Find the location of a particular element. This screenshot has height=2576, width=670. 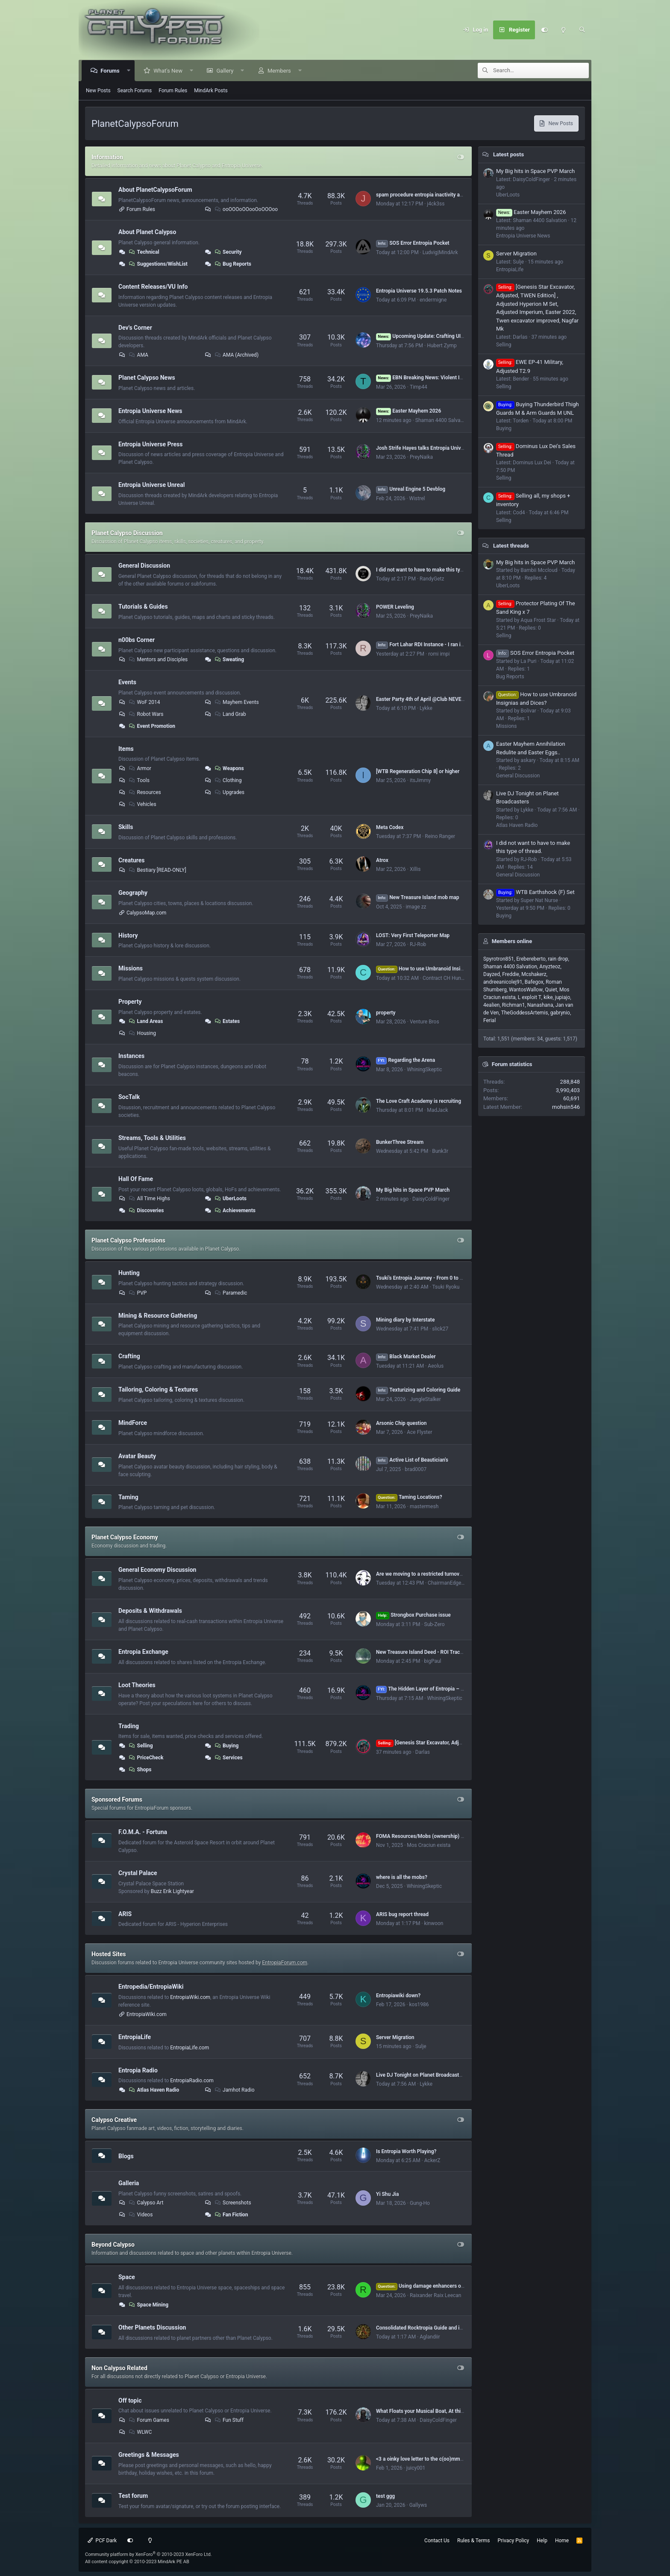

Sponsored Forums is located at coordinates (116, 1799).